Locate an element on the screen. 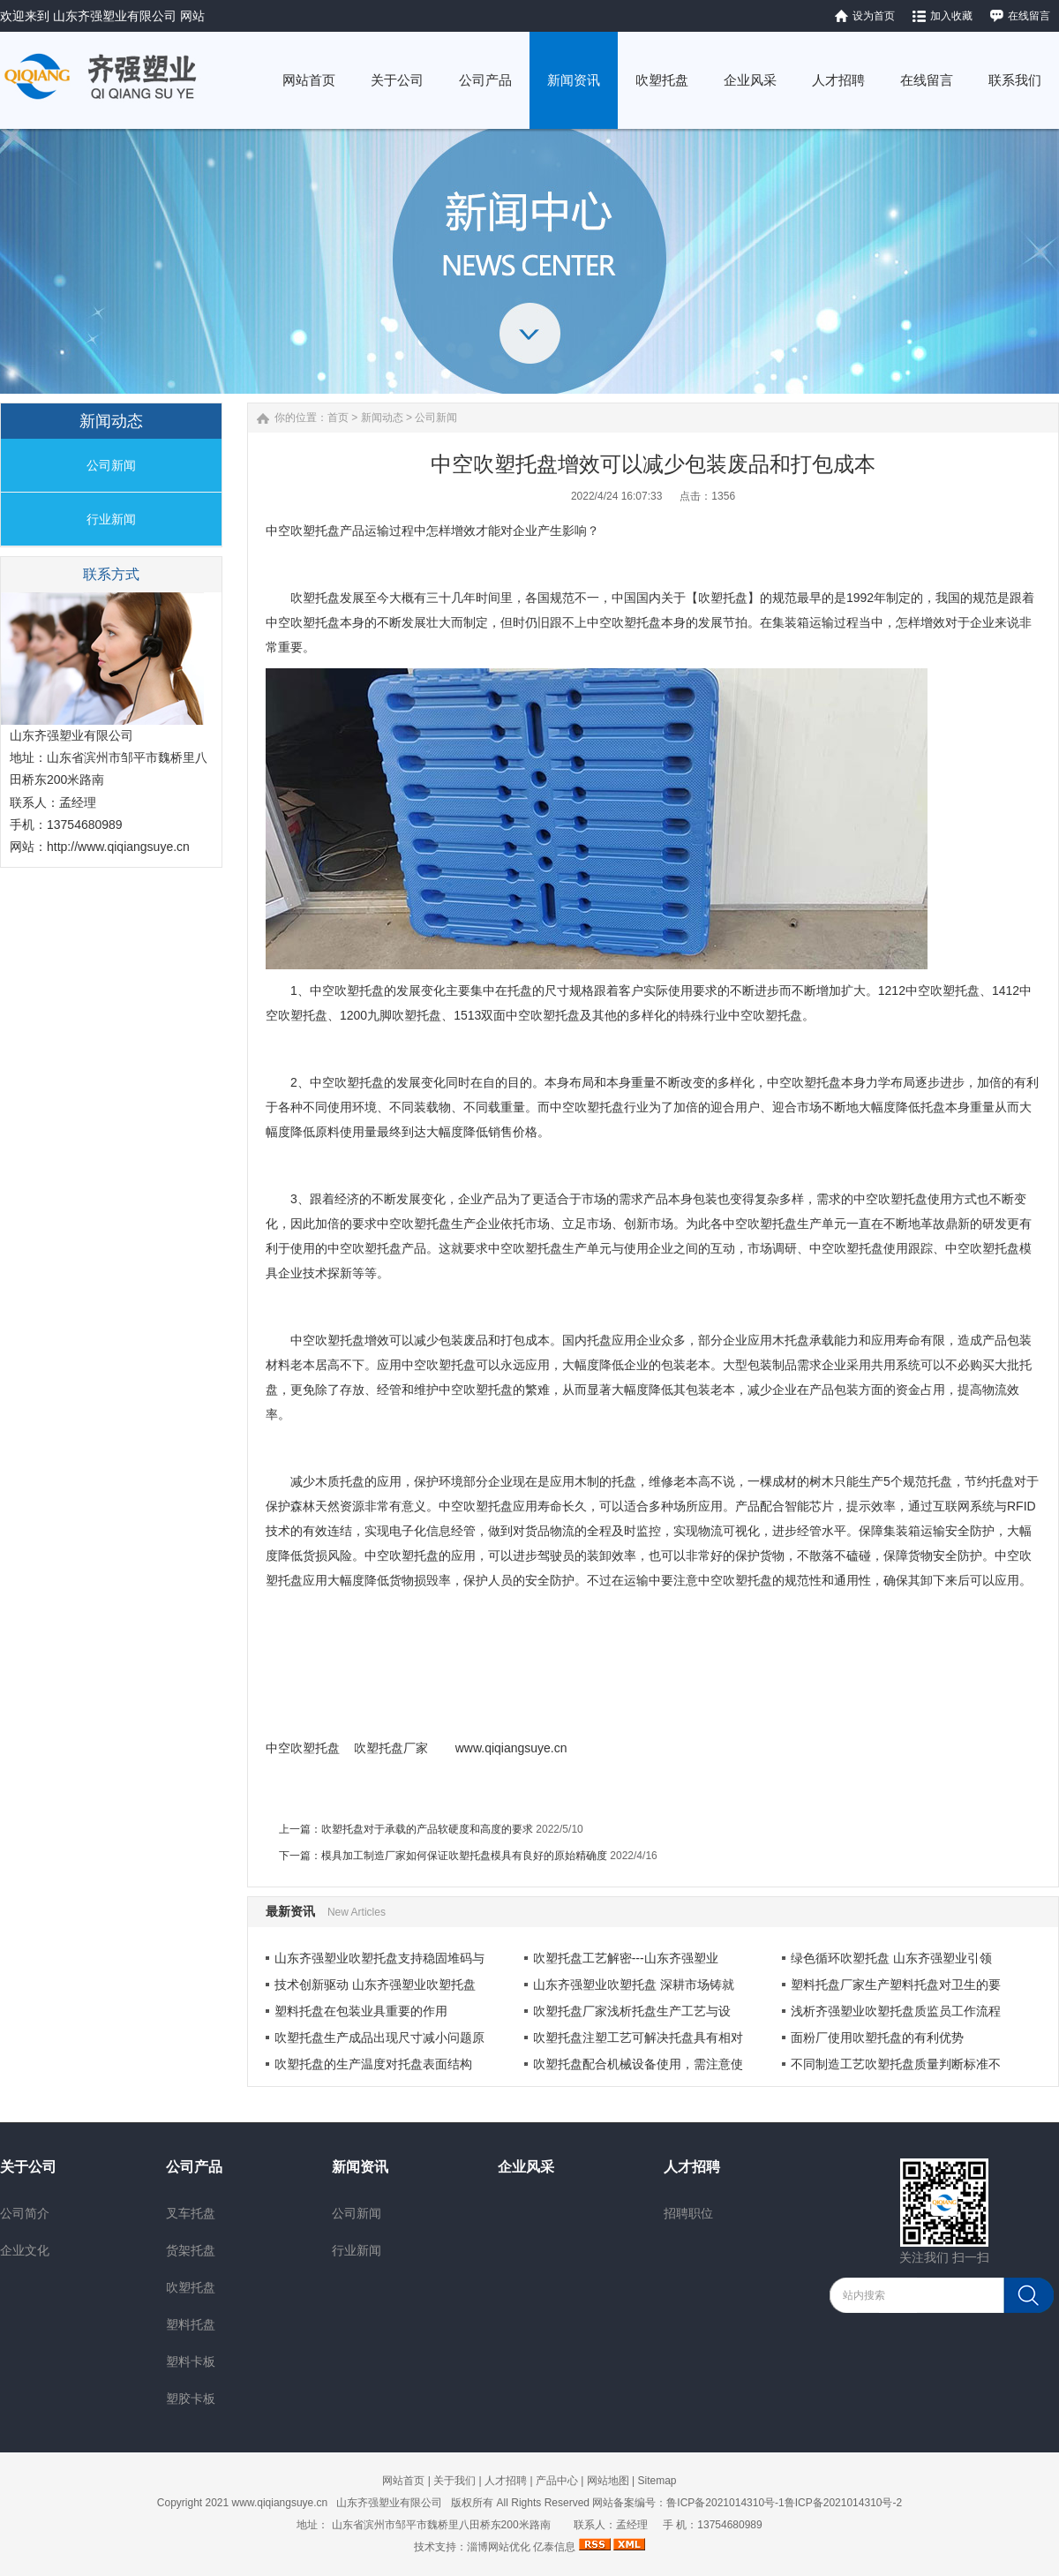 Image resolution: width=1059 pixels, height=2576 pixels. 塑料托盘厂家生产塑料托盘对卫生的要 is located at coordinates (896, 1984).